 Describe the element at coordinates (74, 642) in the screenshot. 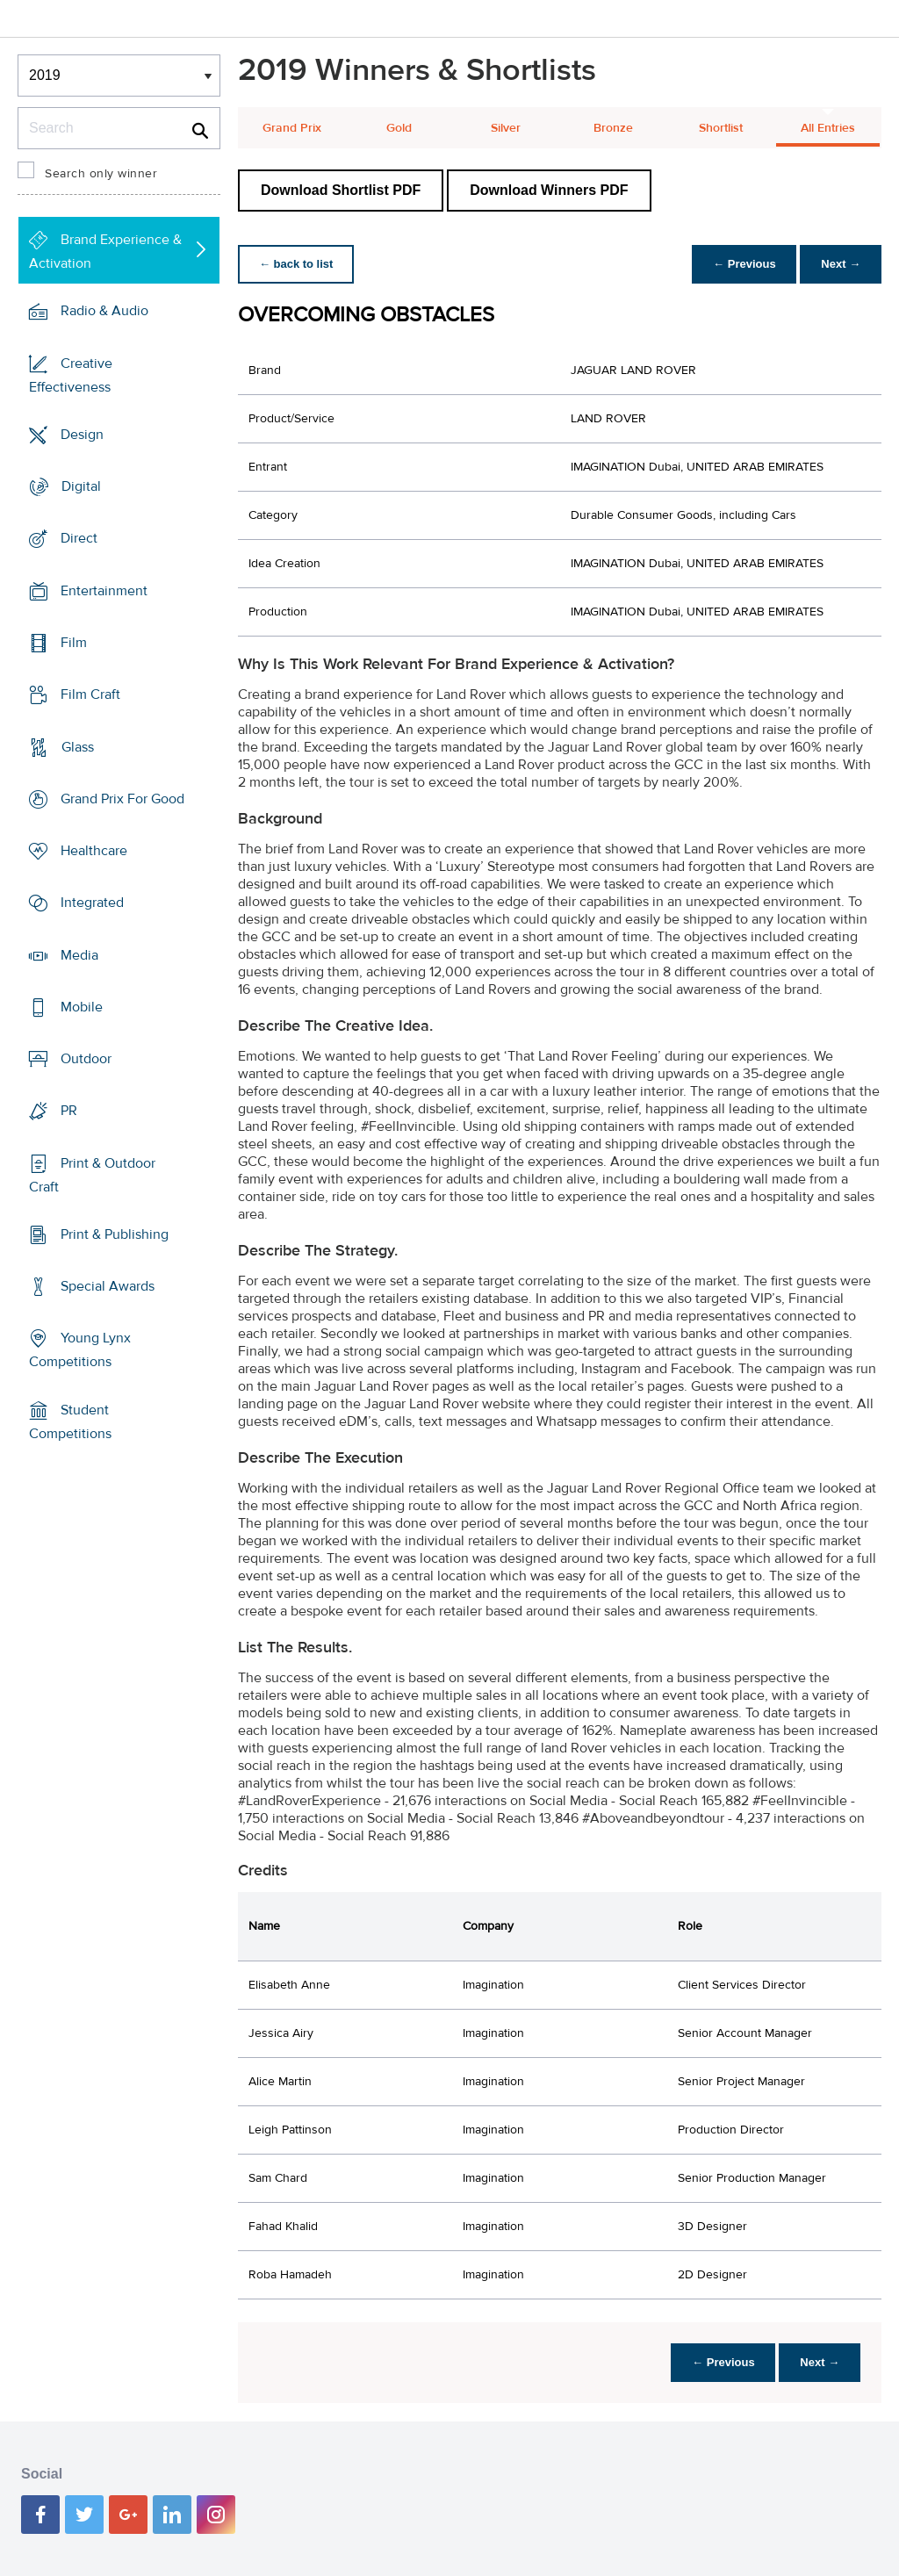

I see `Film` at that location.